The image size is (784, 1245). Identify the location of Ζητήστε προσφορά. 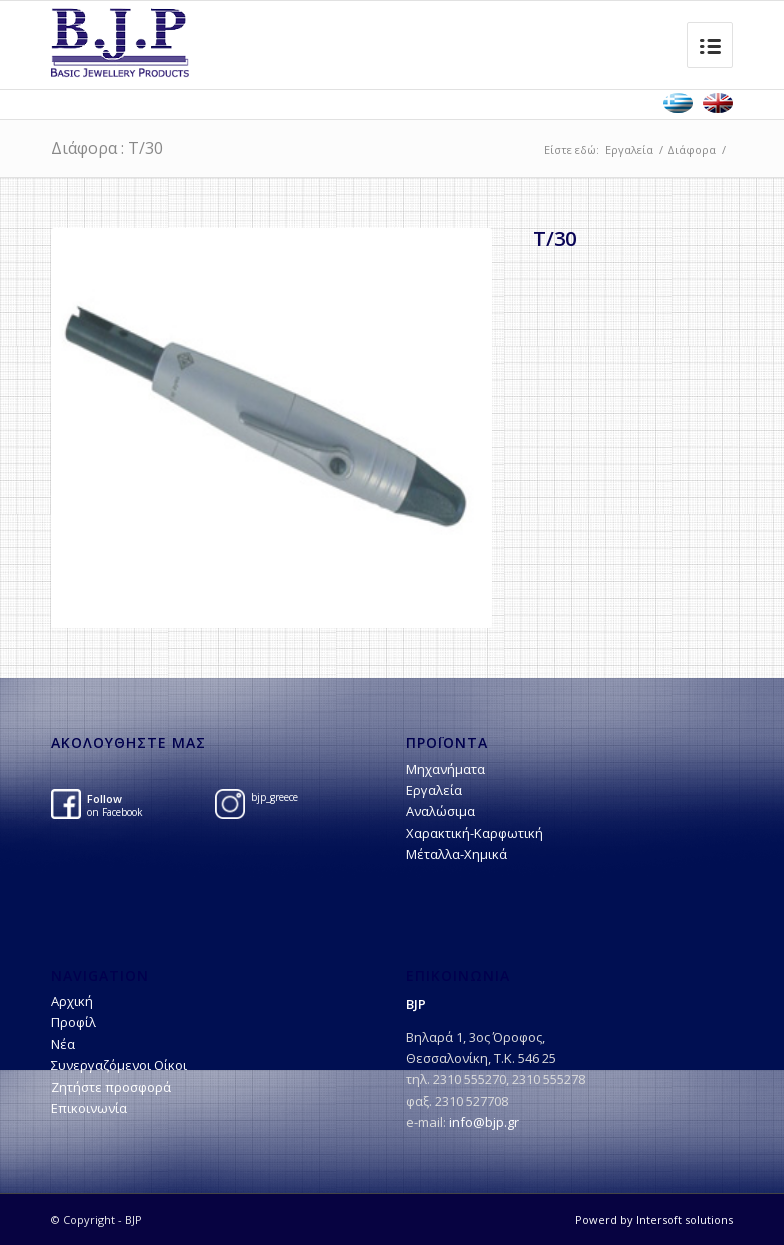
(111, 1087).